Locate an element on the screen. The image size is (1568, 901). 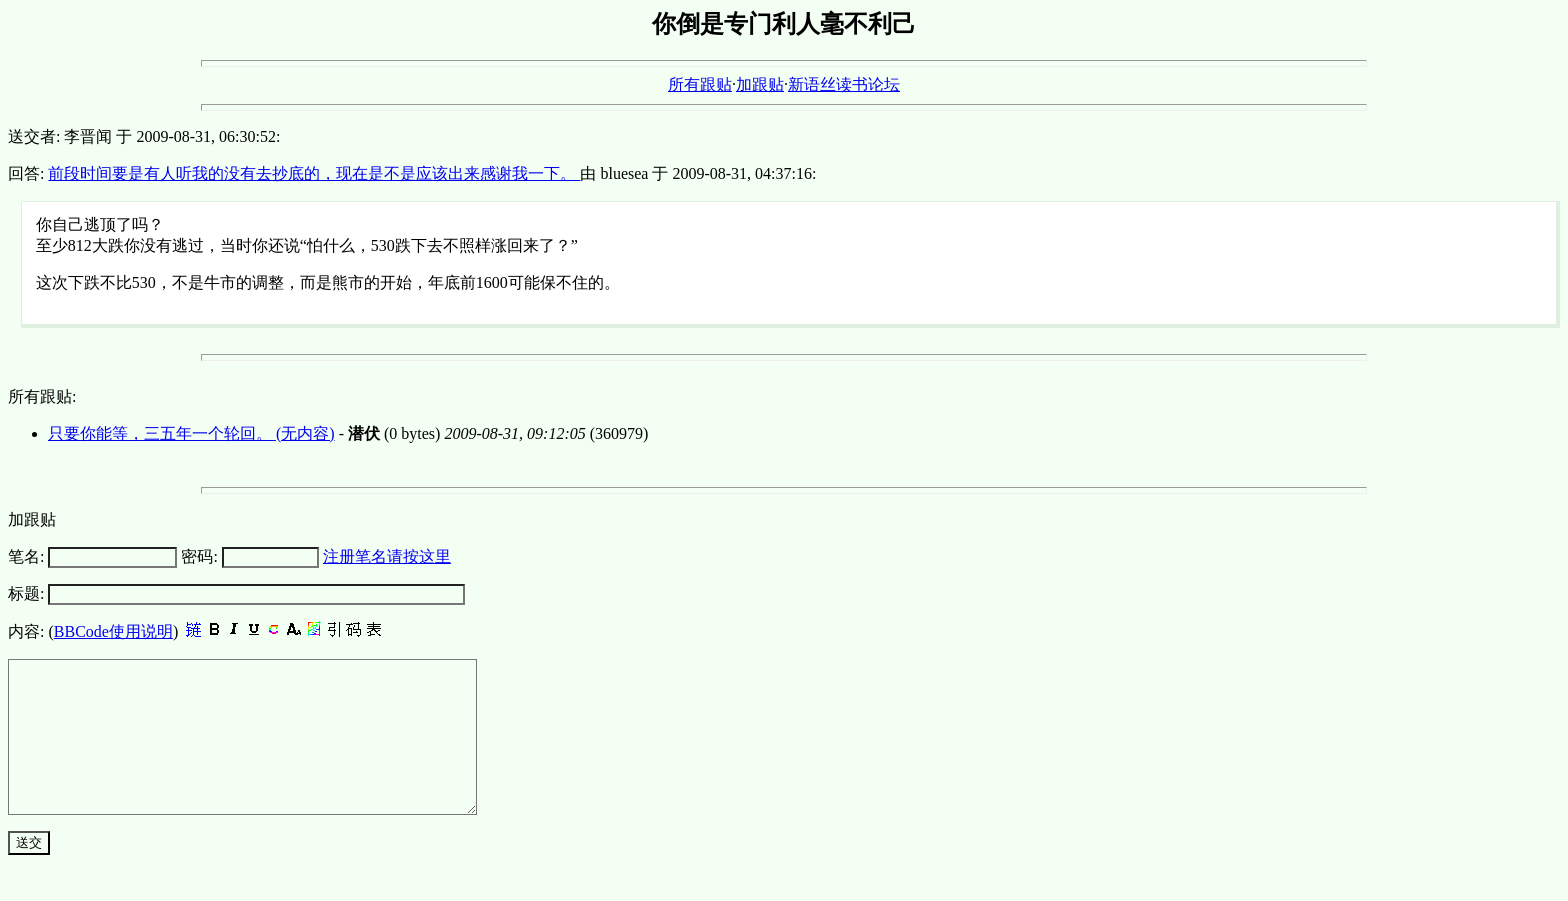
加跟贴 is located at coordinates (760, 84).